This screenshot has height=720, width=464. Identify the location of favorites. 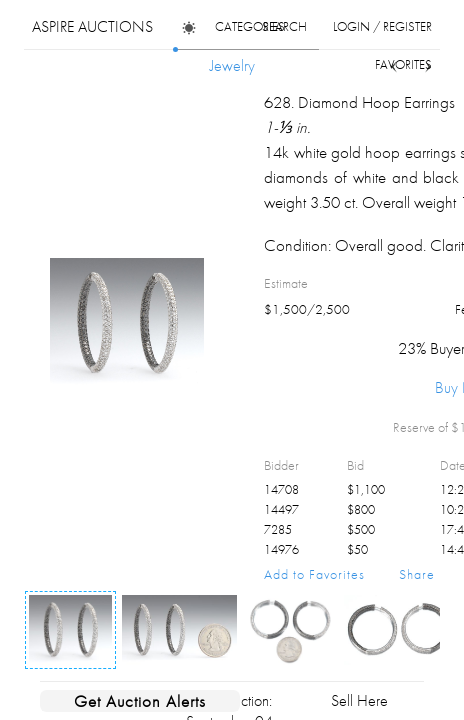
(403, 64).